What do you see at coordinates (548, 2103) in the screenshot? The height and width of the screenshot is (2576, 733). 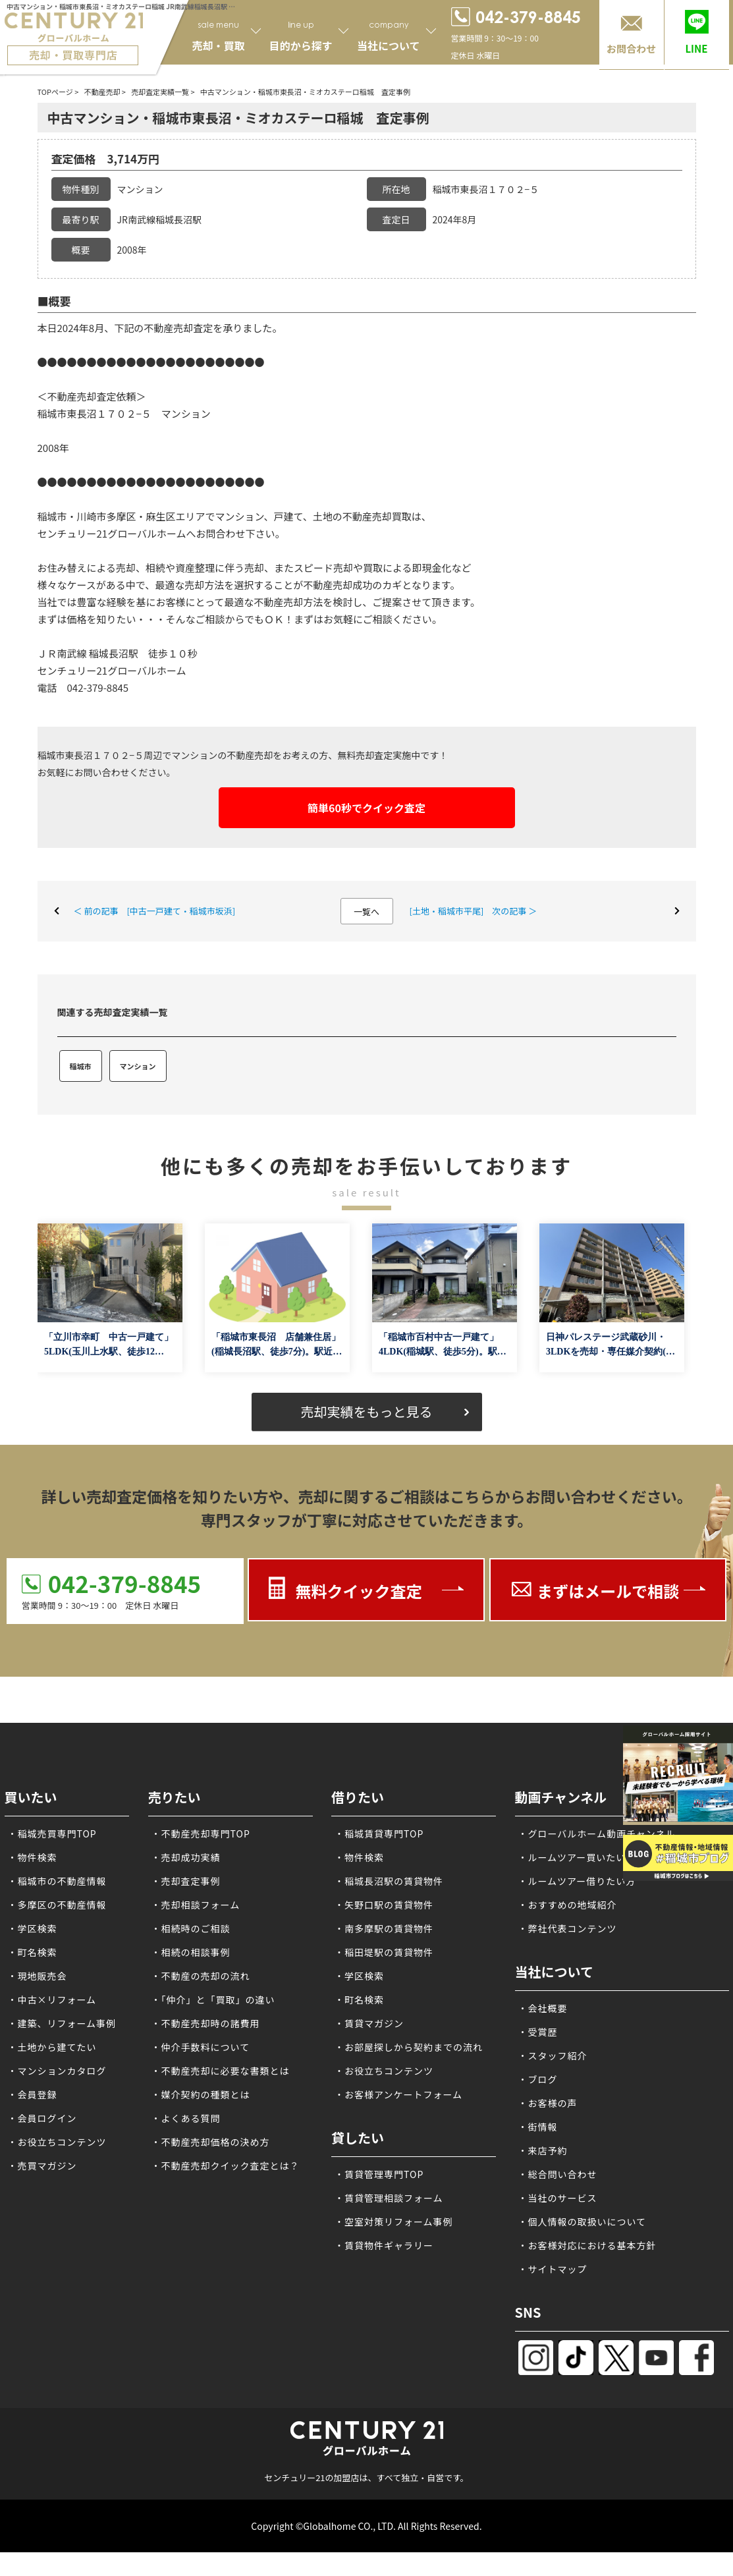 I see `・お客様の声` at bounding box center [548, 2103].